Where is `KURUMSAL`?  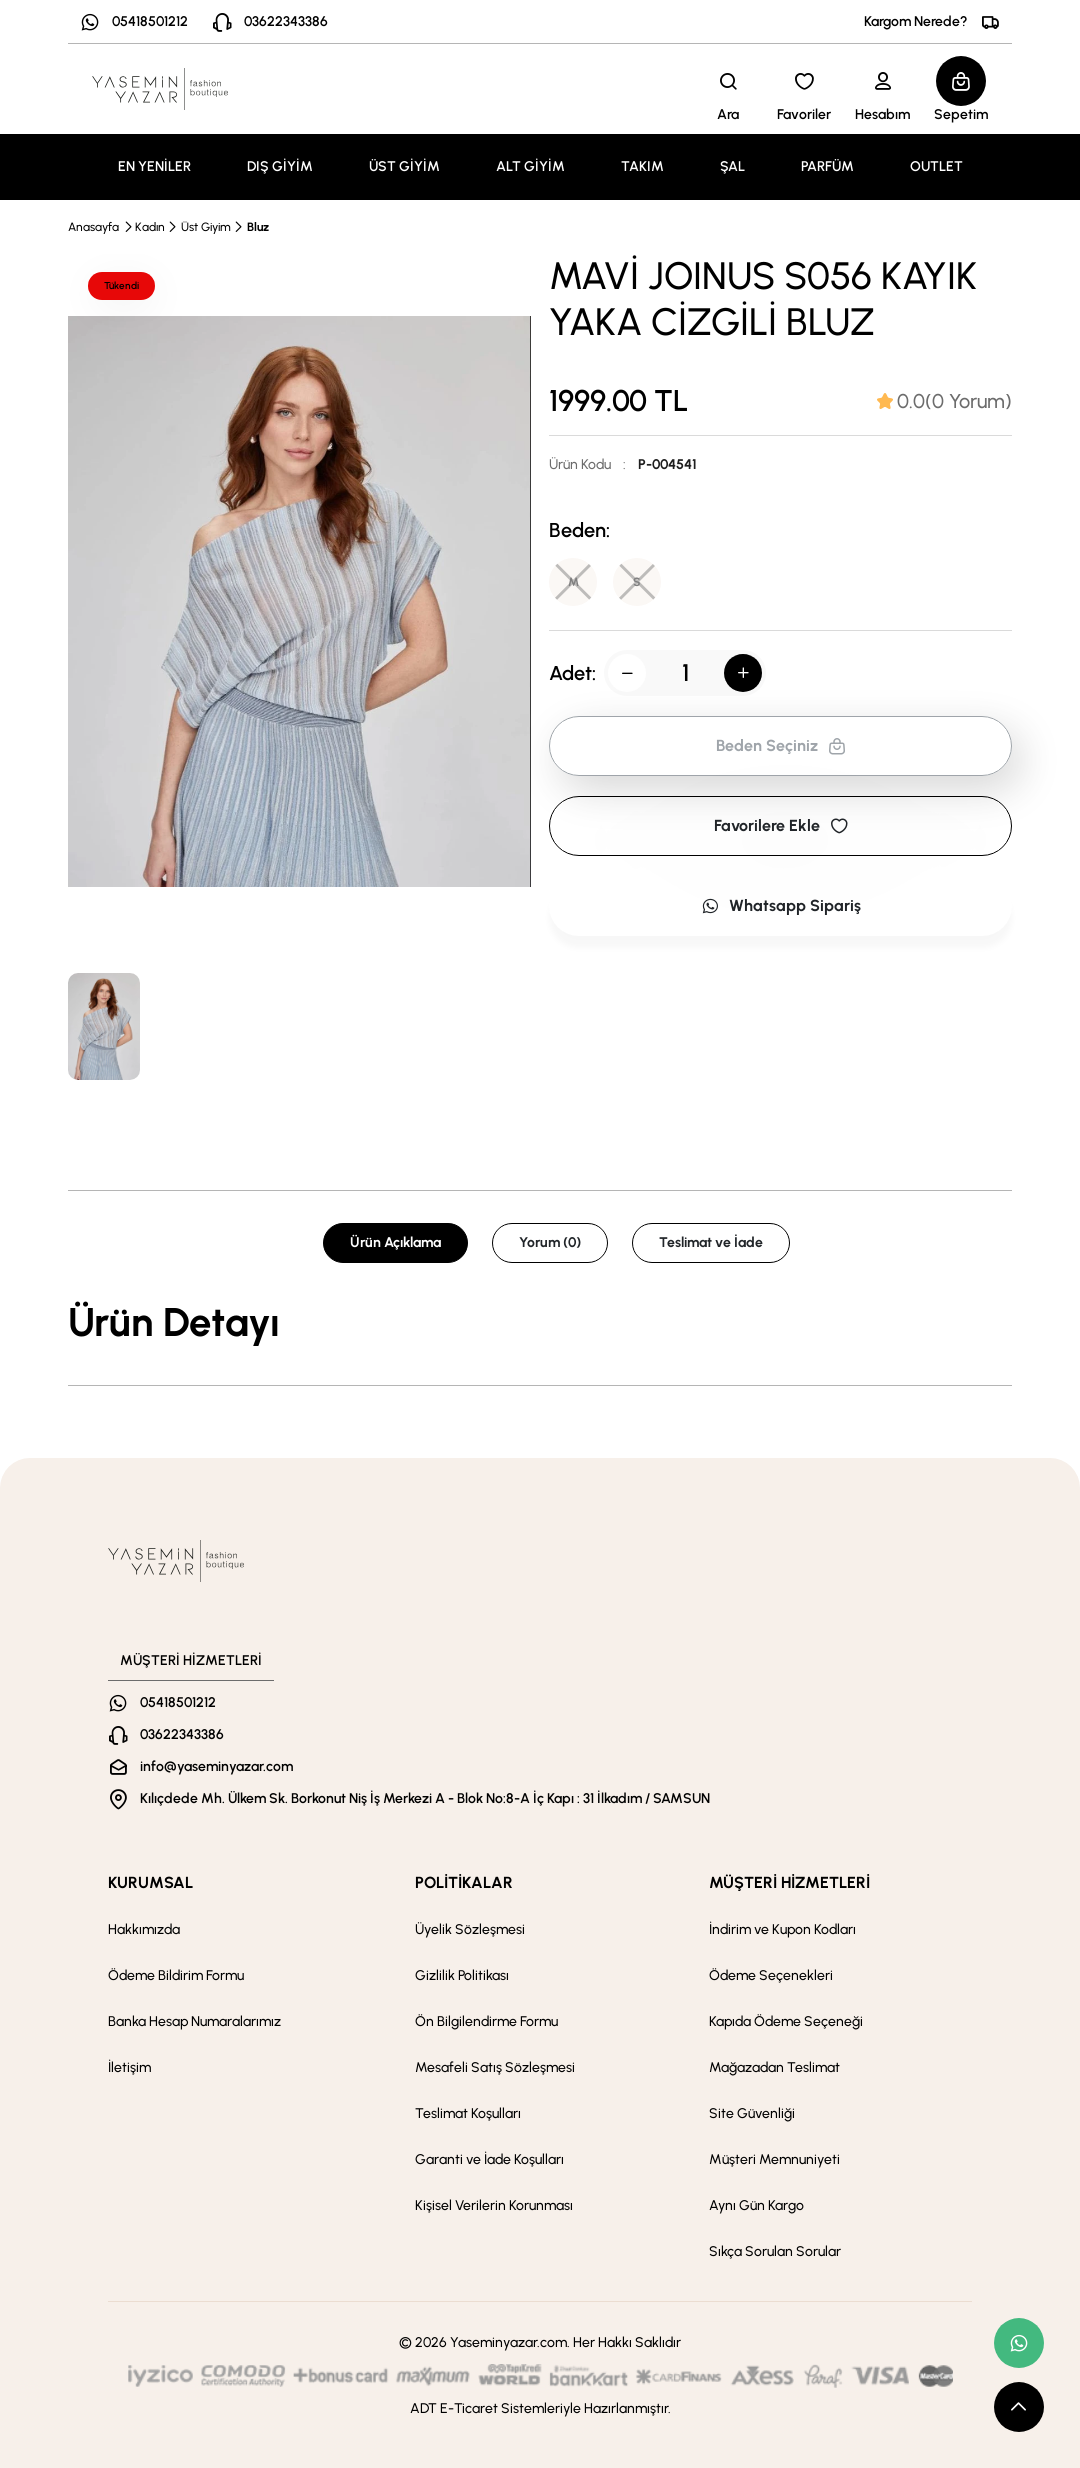 KURUMSAL is located at coordinates (150, 1882).